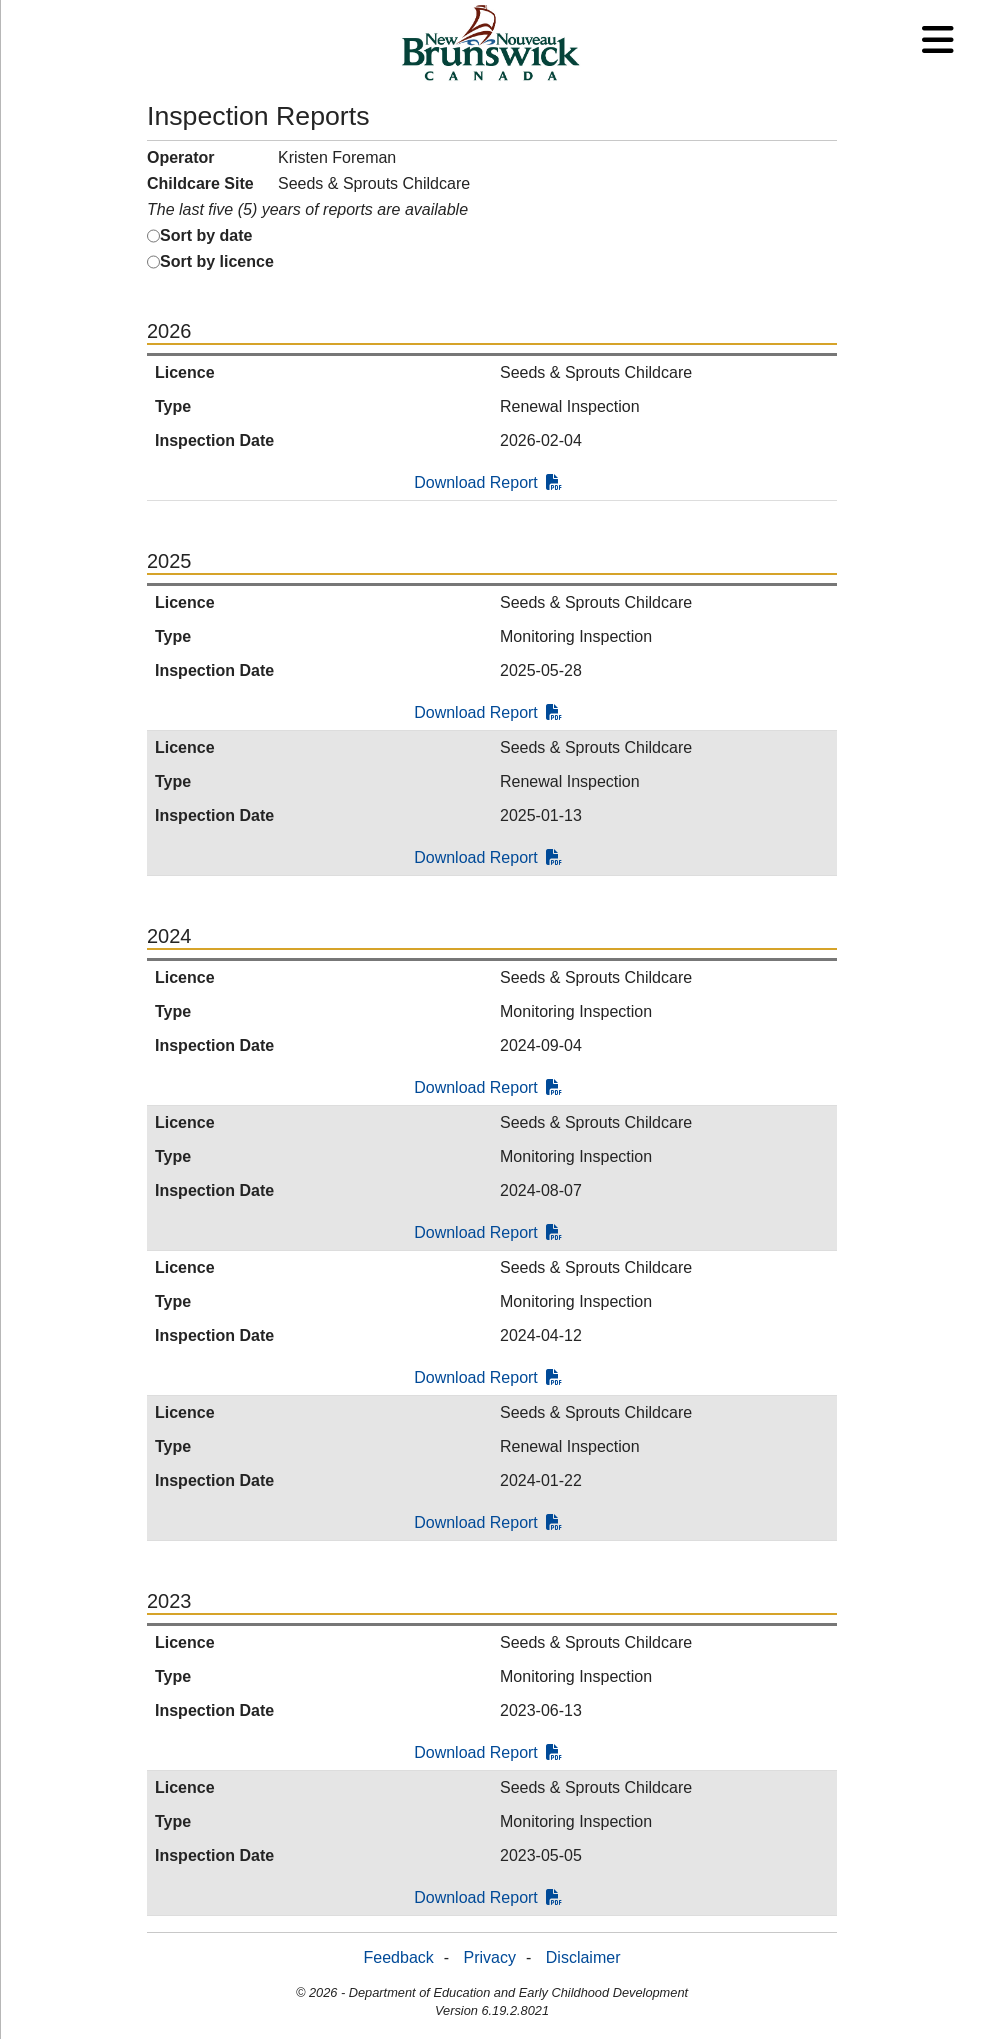 This screenshot has height=2039, width=984. What do you see at coordinates (200, 183) in the screenshot?
I see `Childcare Site` at bounding box center [200, 183].